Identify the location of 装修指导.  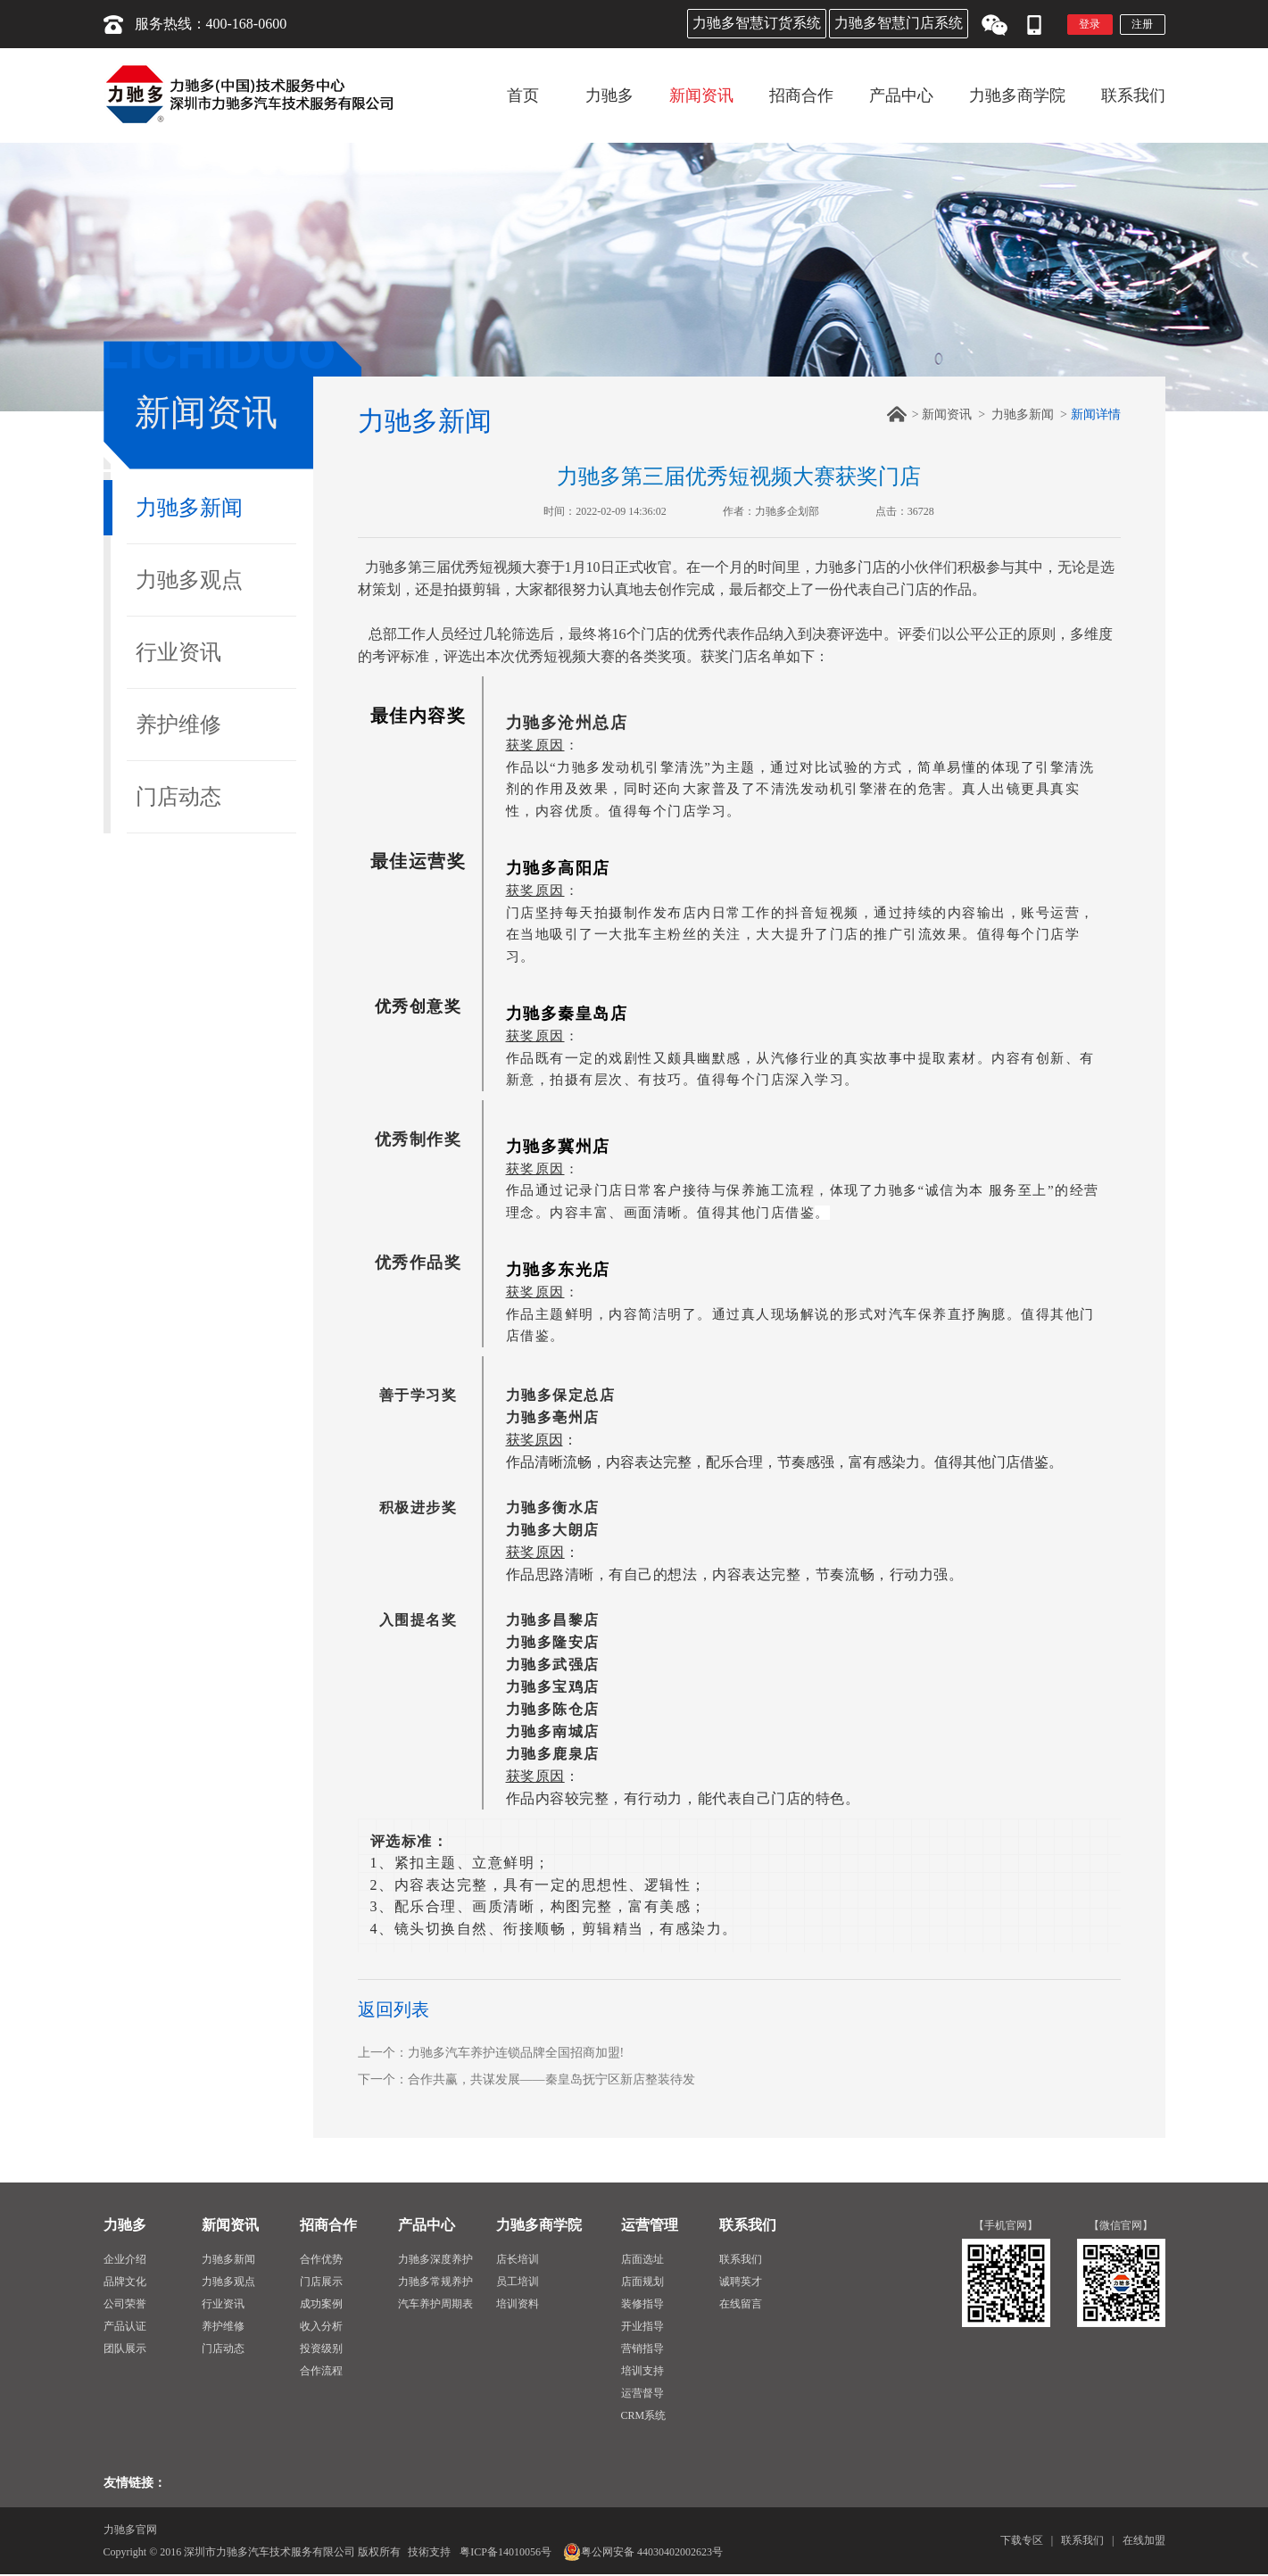
(642, 2304).